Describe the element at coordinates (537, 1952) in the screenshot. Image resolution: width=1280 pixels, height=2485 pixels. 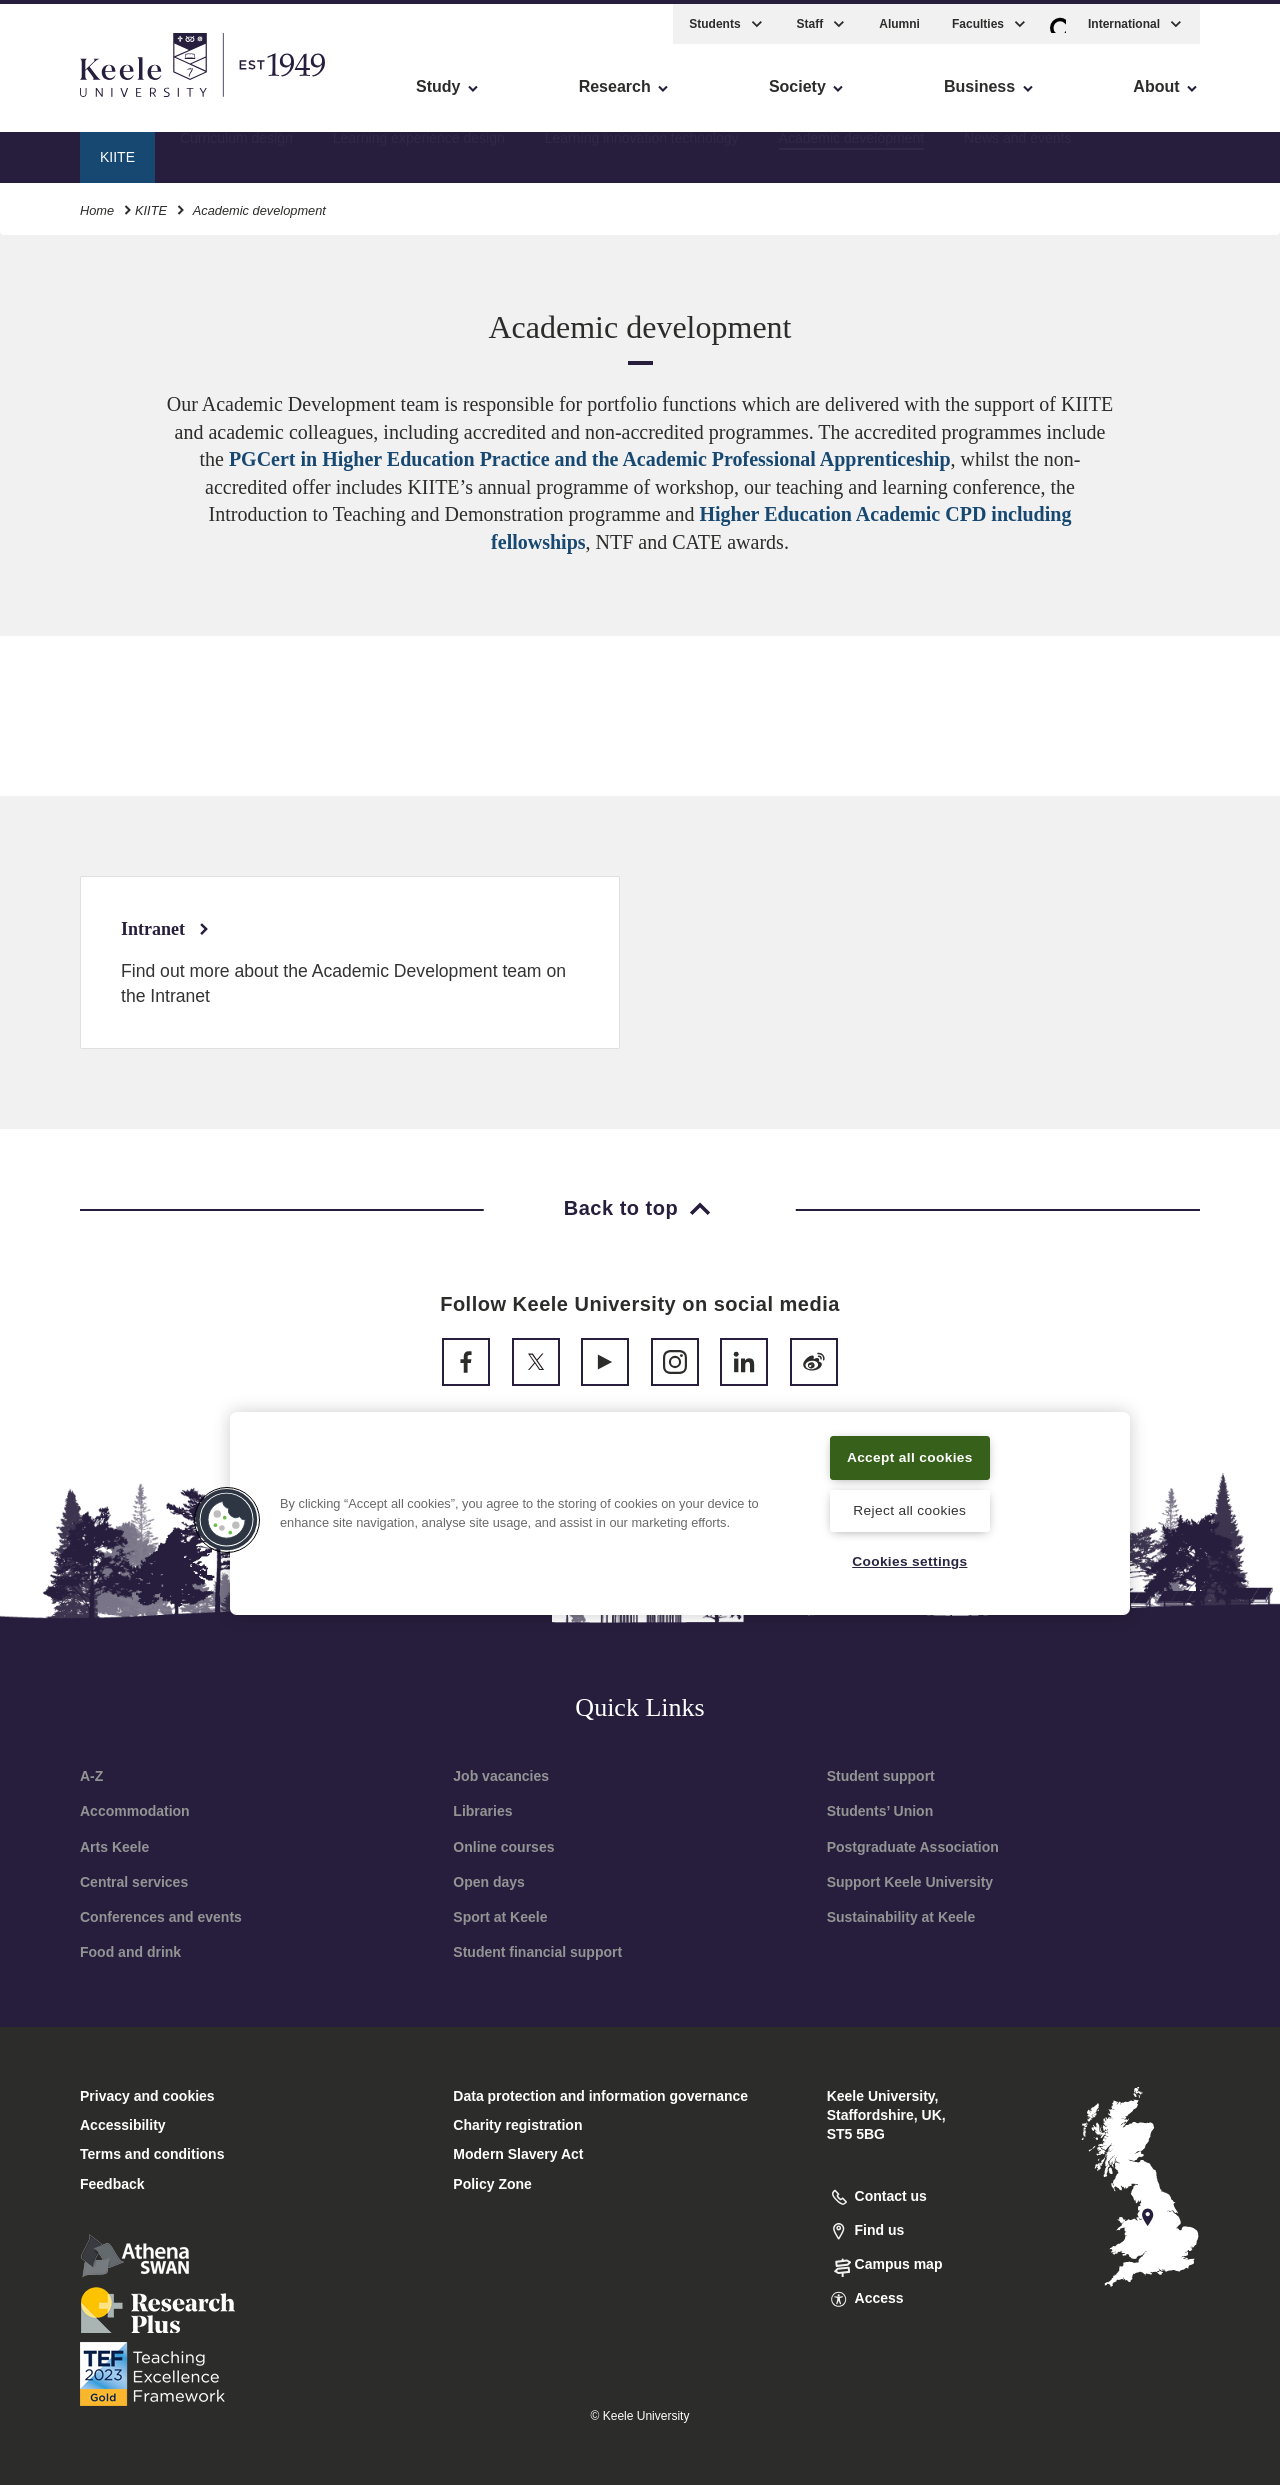
I see `Student financial support` at that location.